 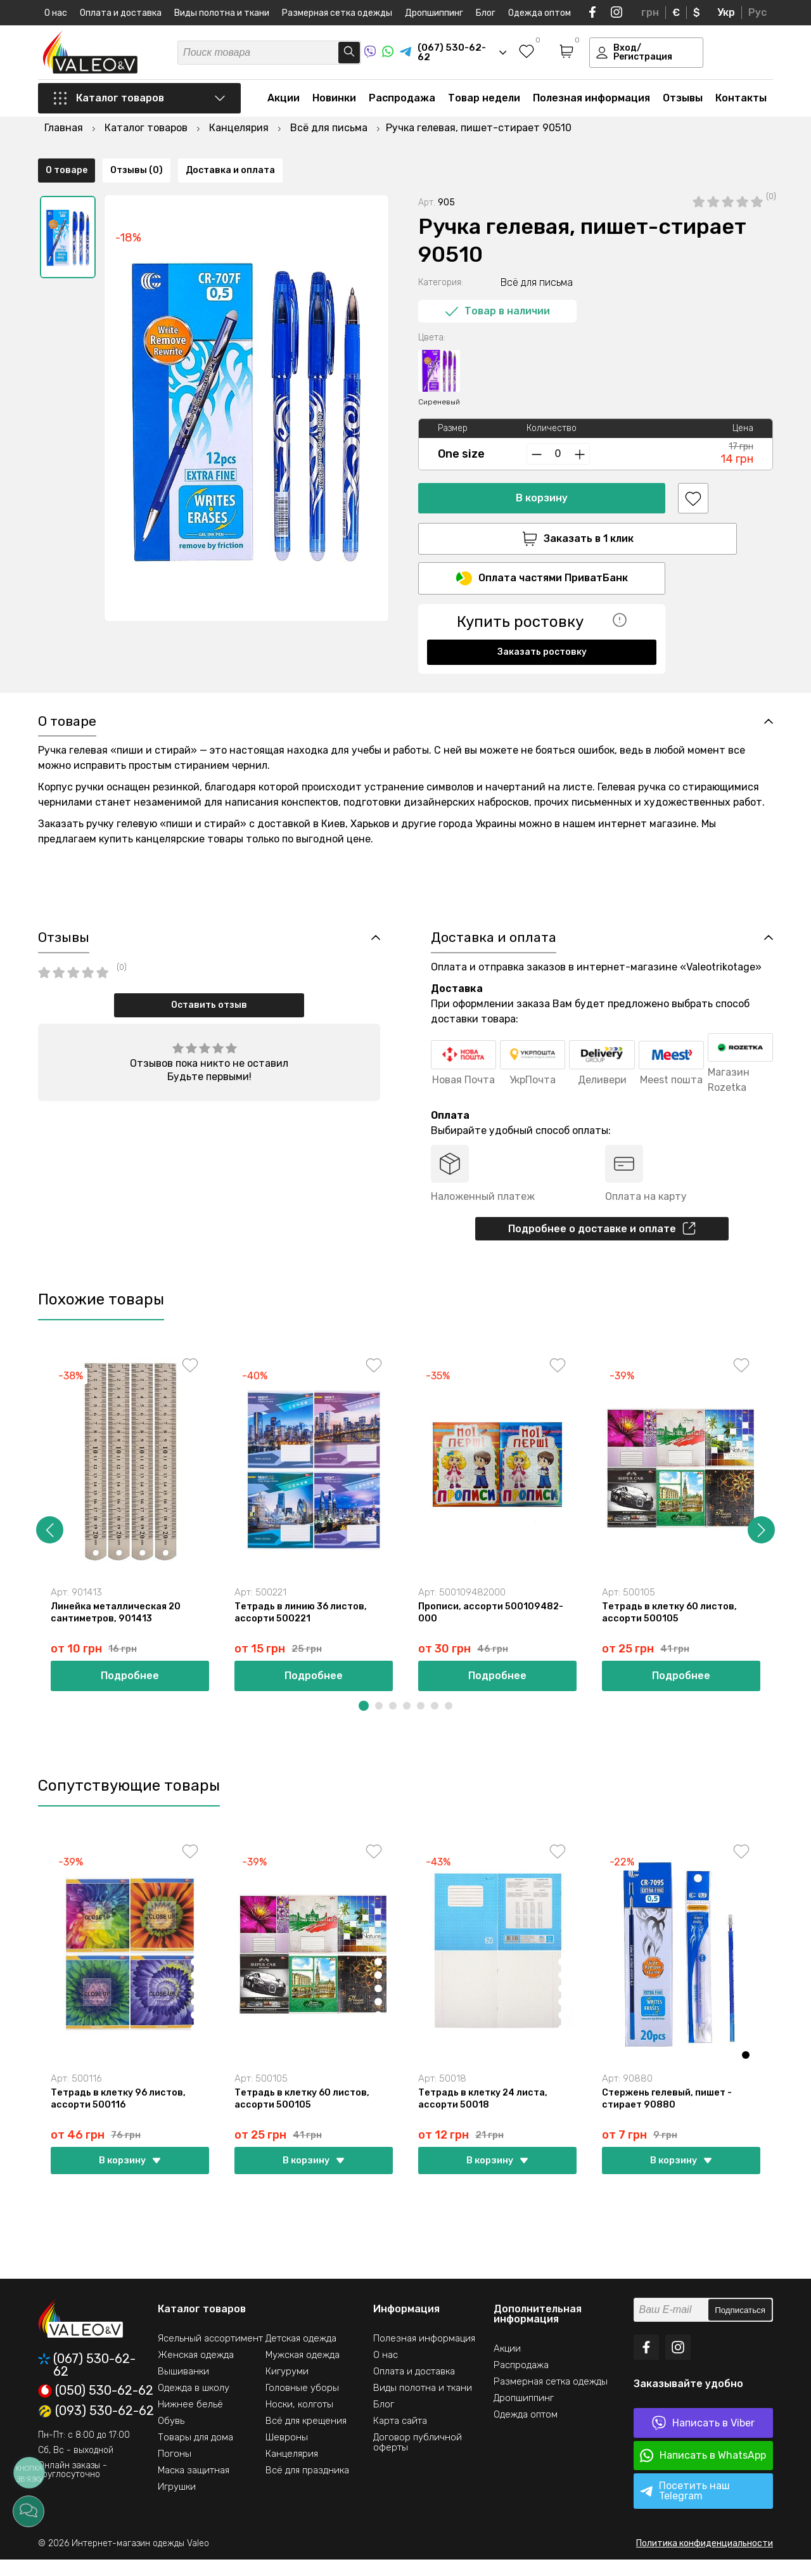 I want to click on Отзывы, so click(x=683, y=102).